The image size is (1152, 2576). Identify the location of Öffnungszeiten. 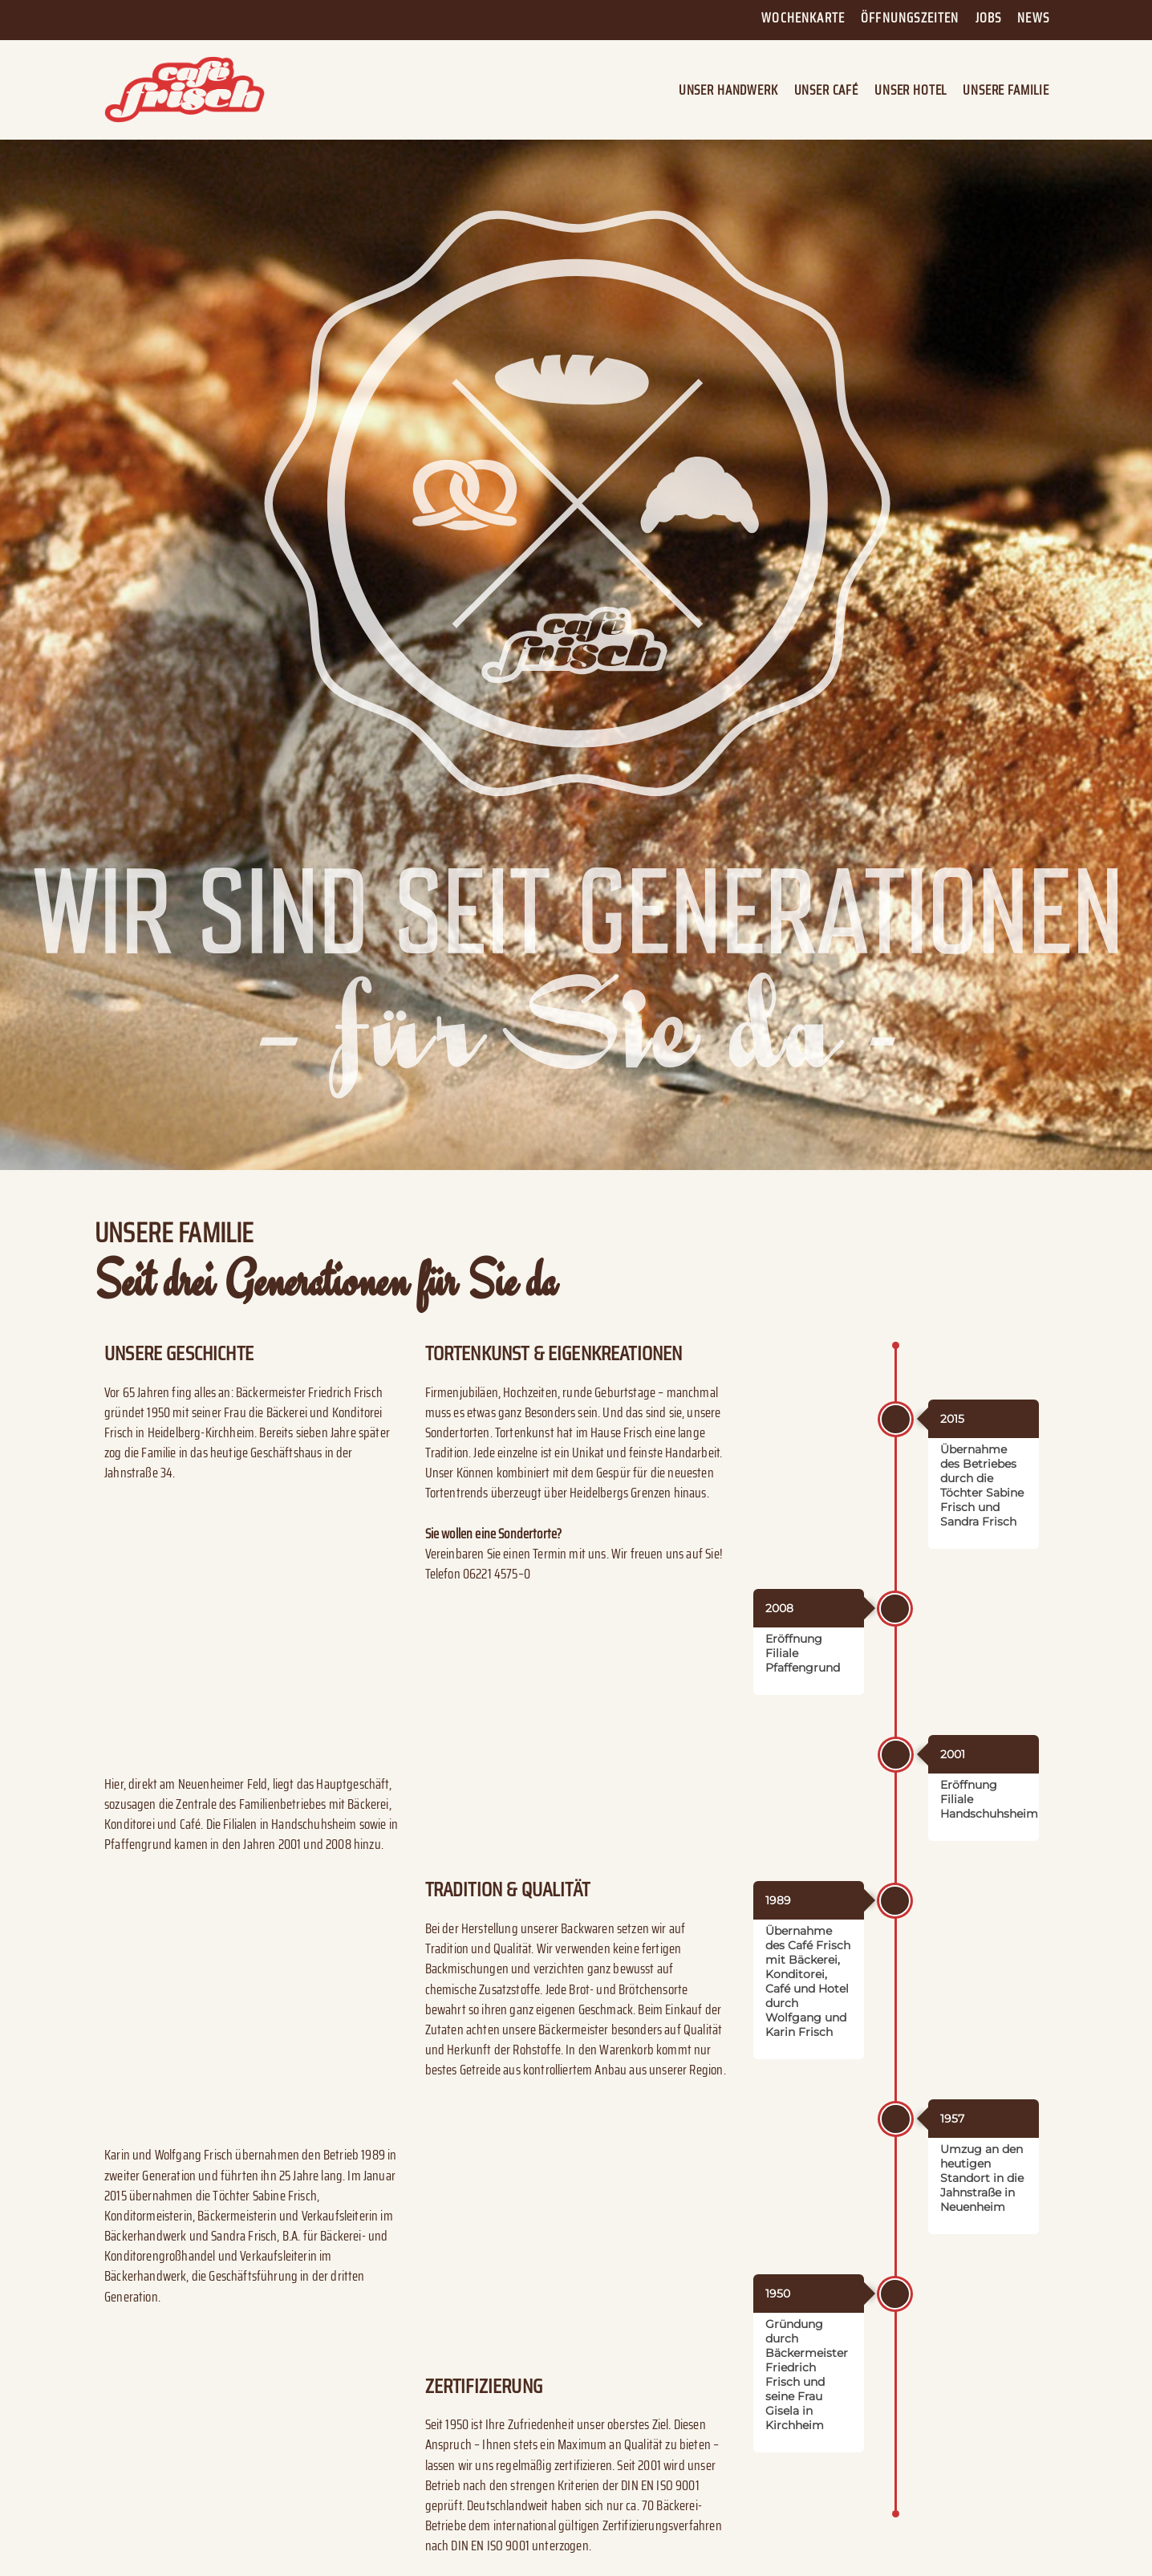
(910, 17).